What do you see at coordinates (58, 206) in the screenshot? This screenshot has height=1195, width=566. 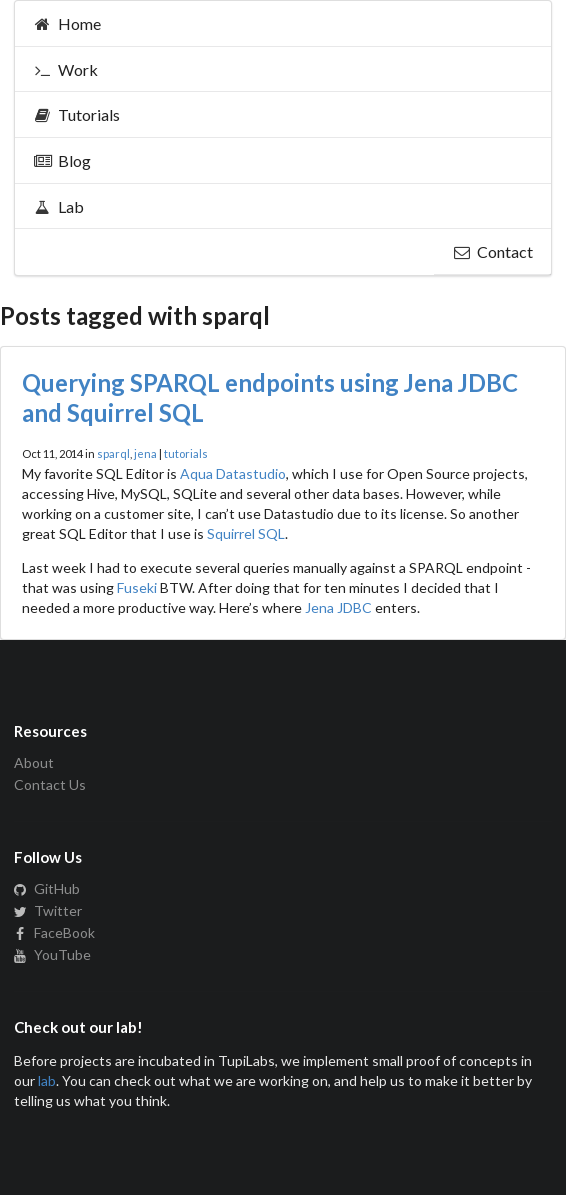 I see `Lab` at bounding box center [58, 206].